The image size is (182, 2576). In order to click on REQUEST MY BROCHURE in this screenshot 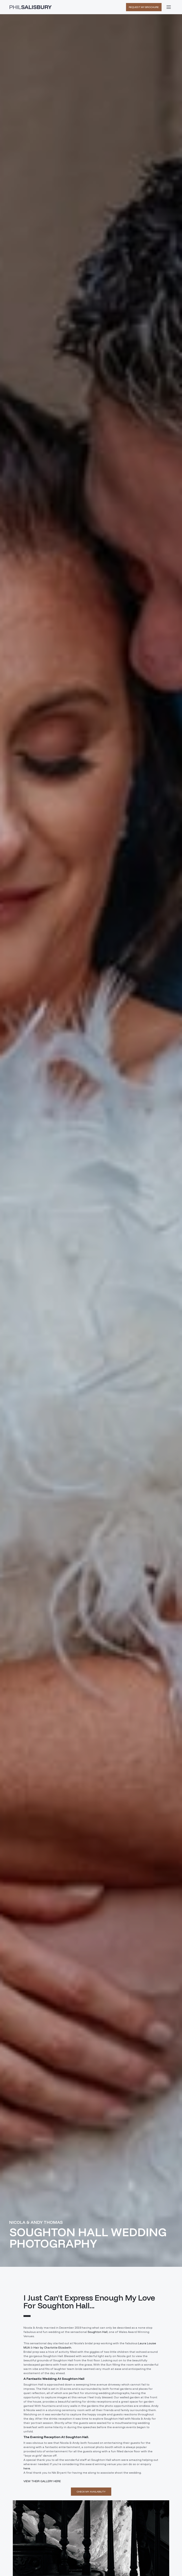, I will do `click(144, 7)`.